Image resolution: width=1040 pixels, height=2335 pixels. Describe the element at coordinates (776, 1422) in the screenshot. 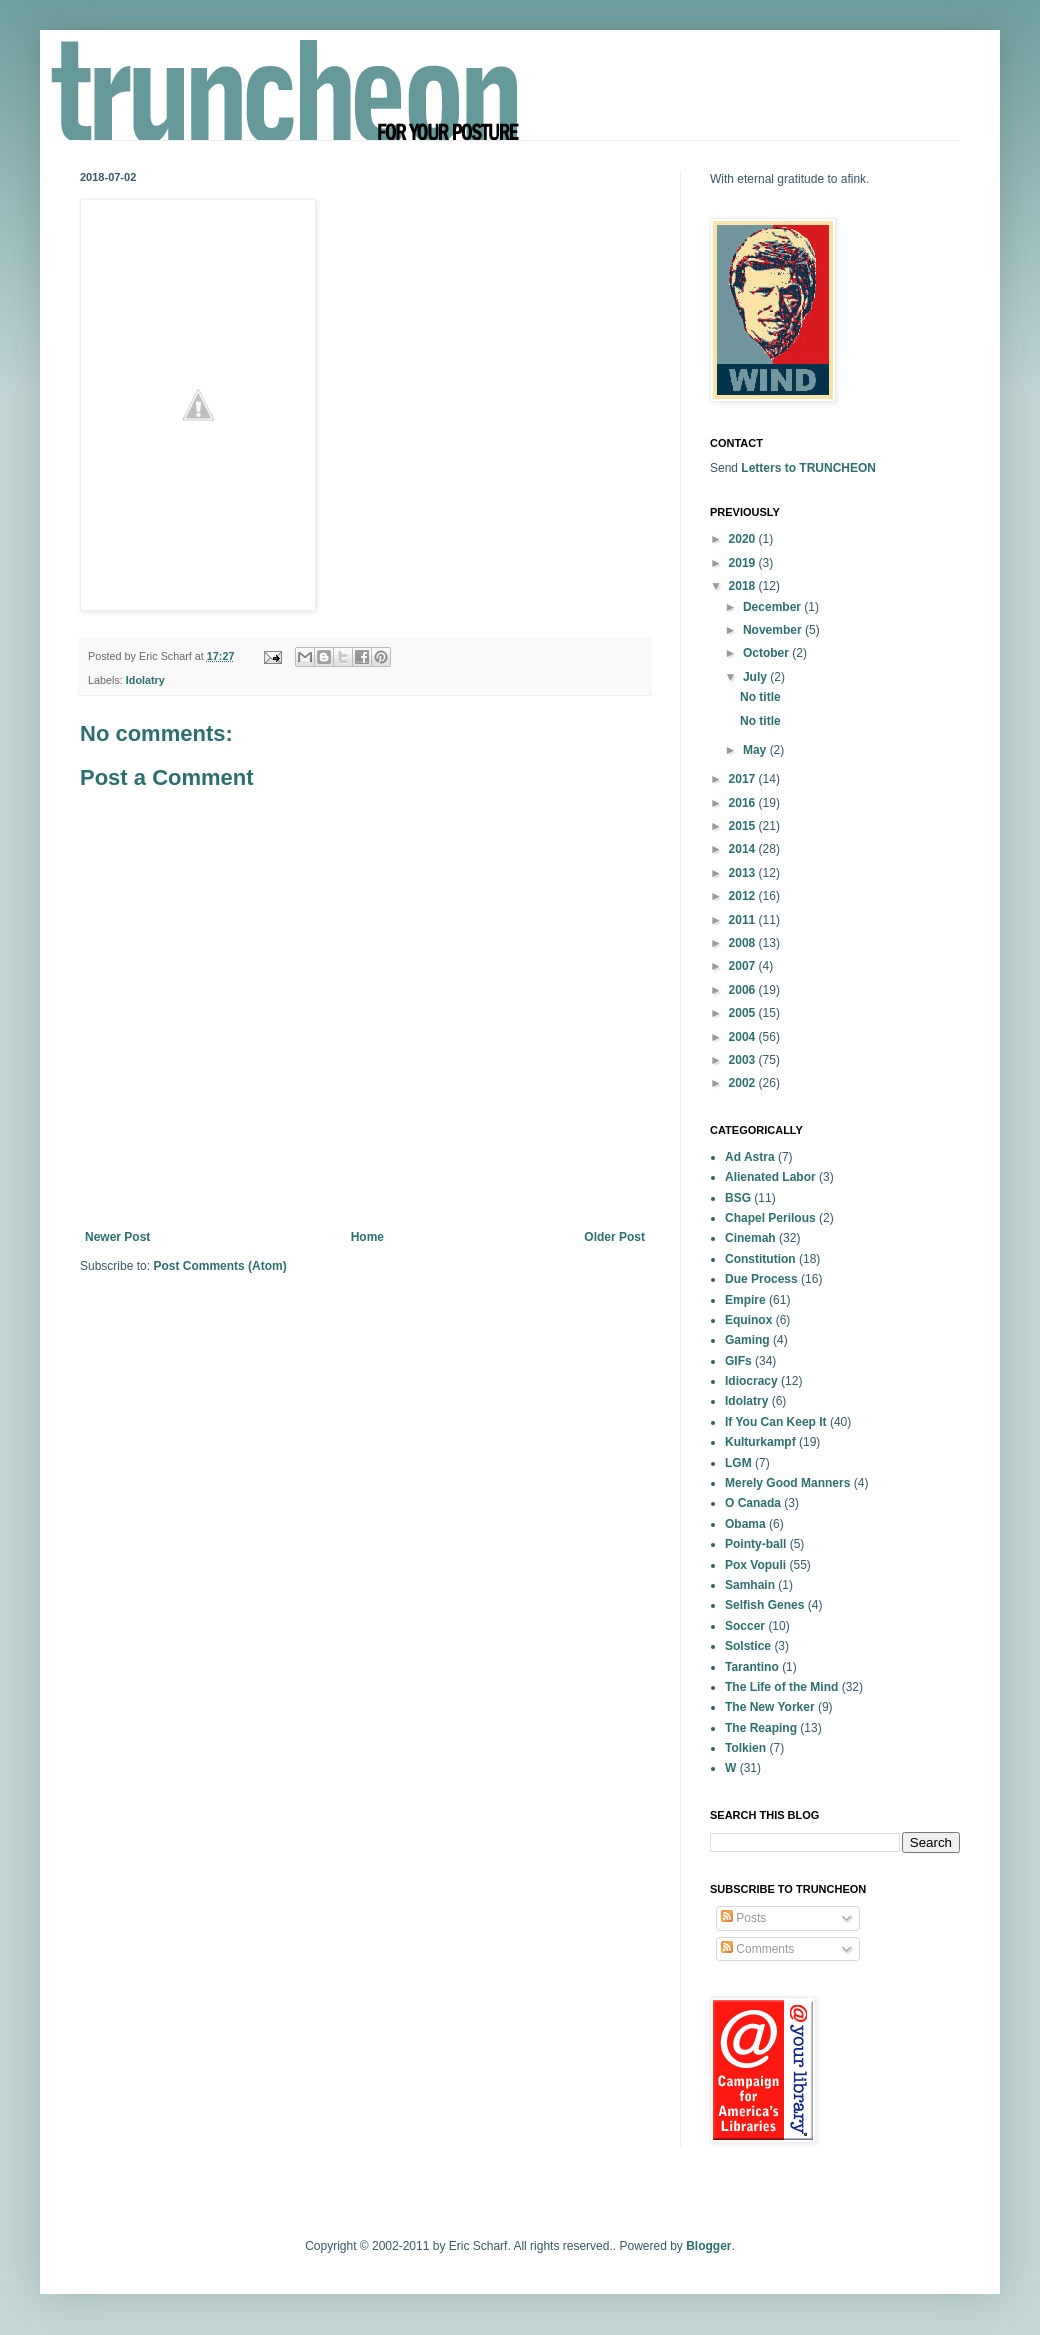

I see `If You Can Keep It` at that location.